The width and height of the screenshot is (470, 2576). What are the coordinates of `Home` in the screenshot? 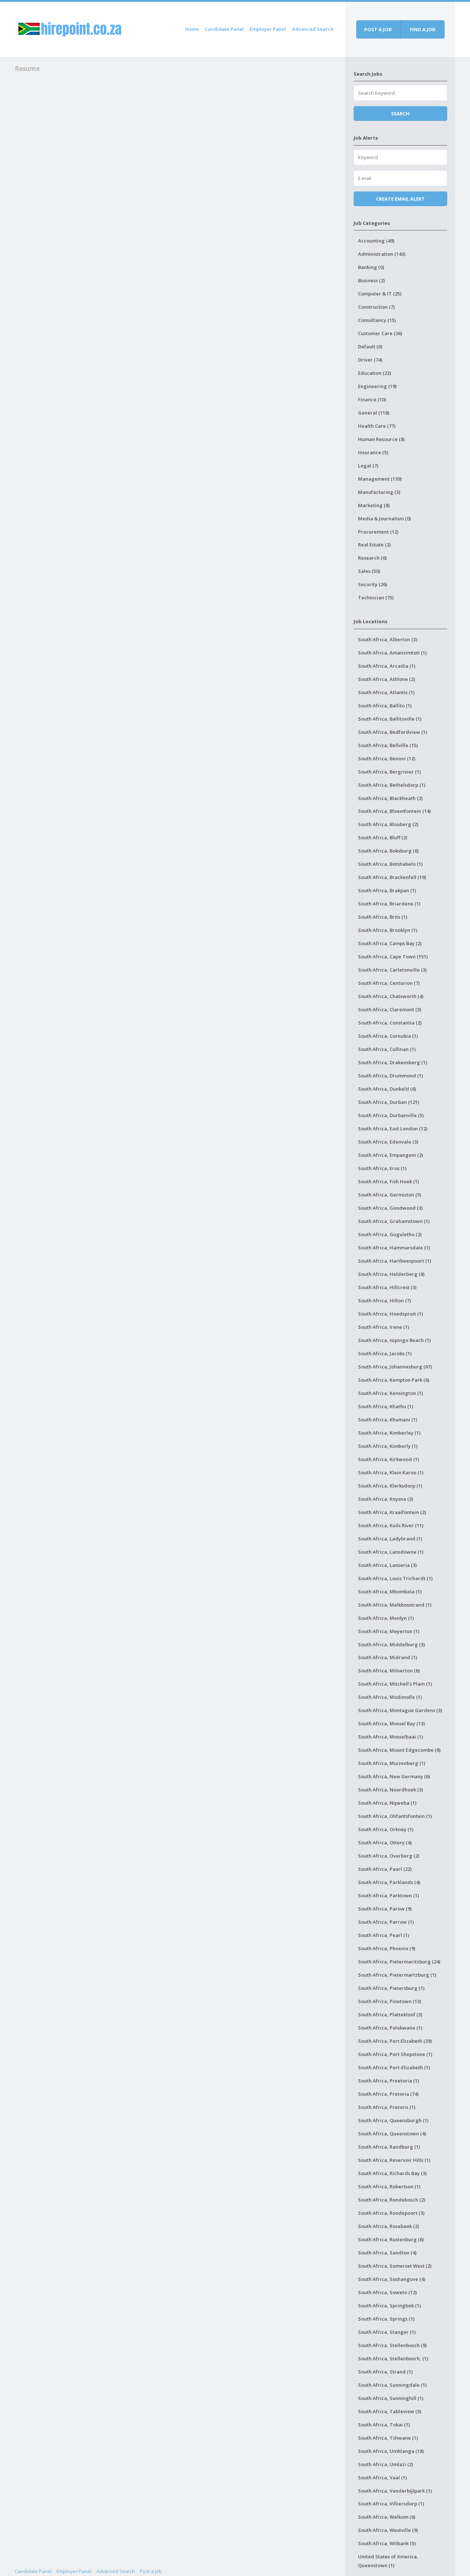 It's located at (192, 29).